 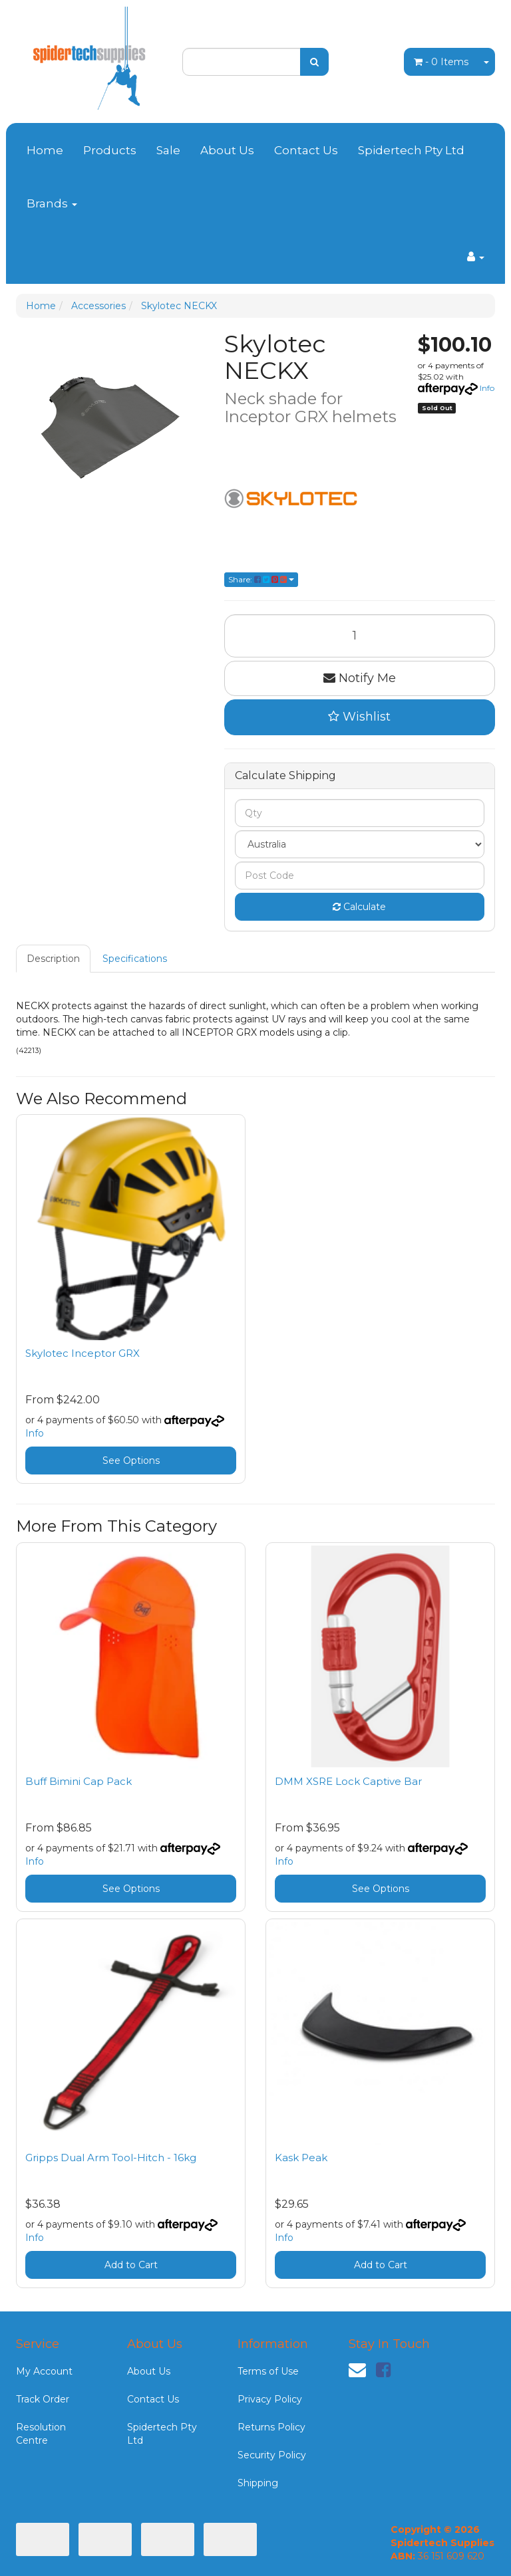 What do you see at coordinates (360, 875) in the screenshot?
I see `[Post code]` at bounding box center [360, 875].